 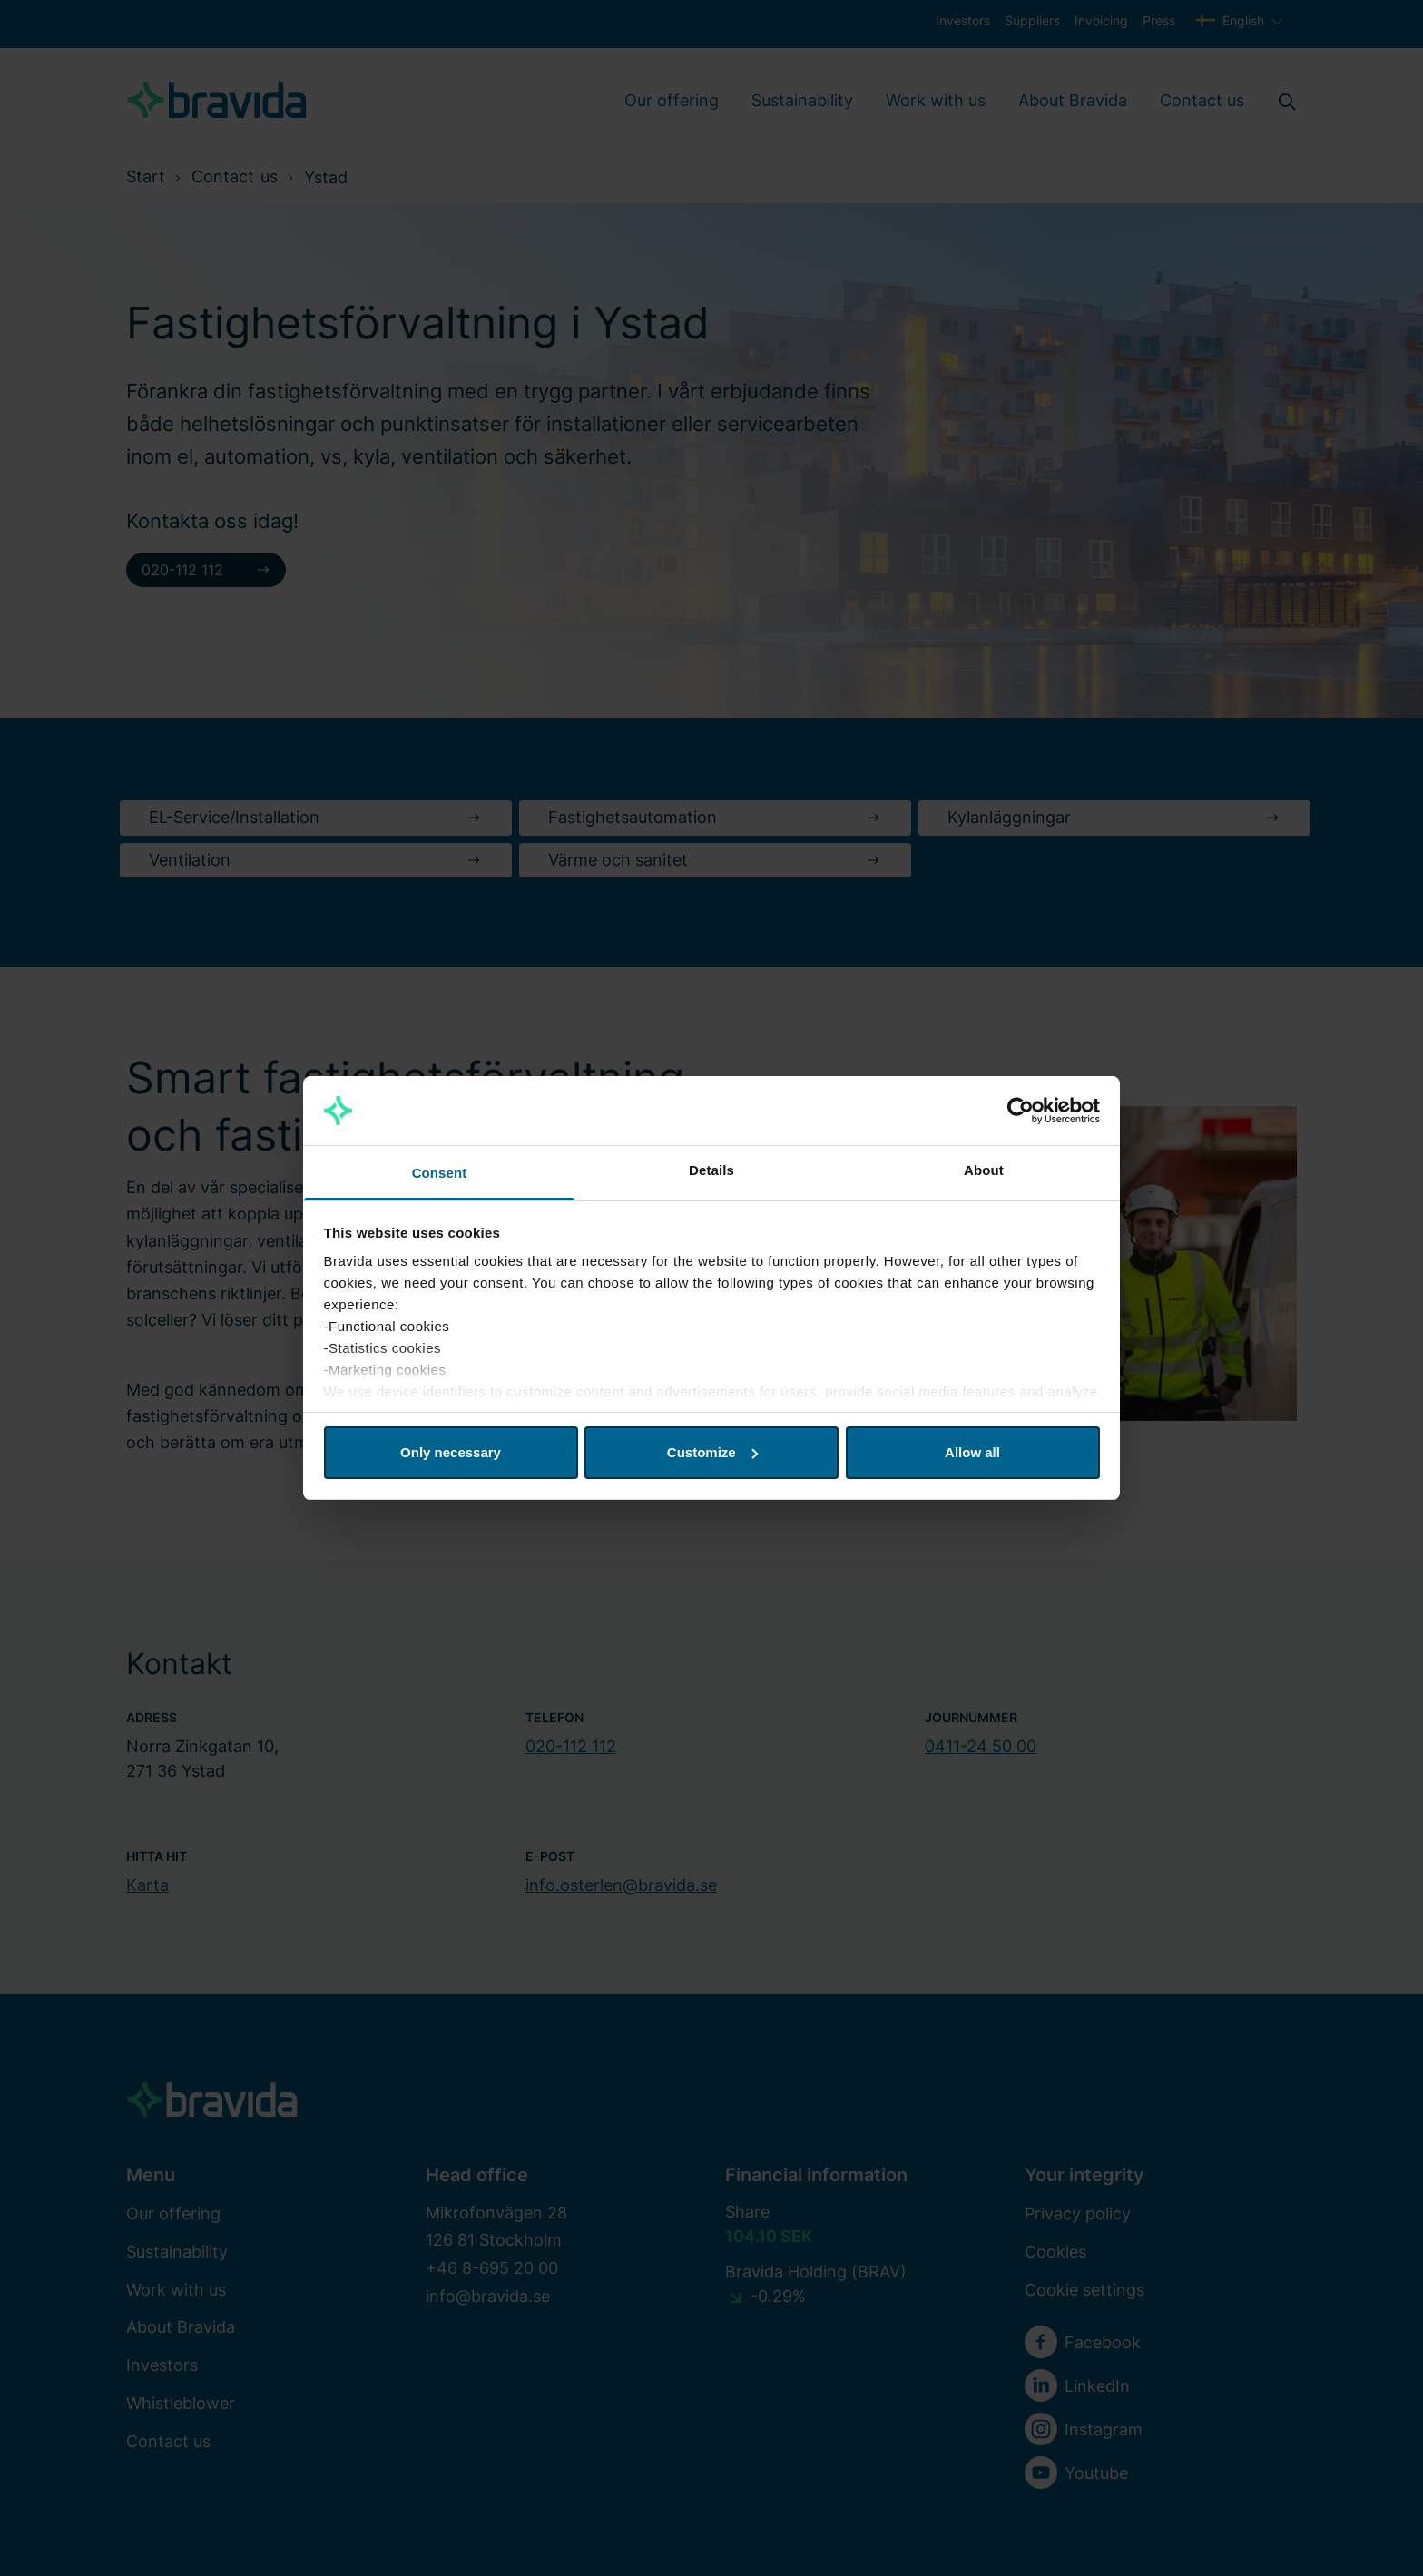 What do you see at coordinates (984, 1170) in the screenshot?
I see `About [tab]` at bounding box center [984, 1170].